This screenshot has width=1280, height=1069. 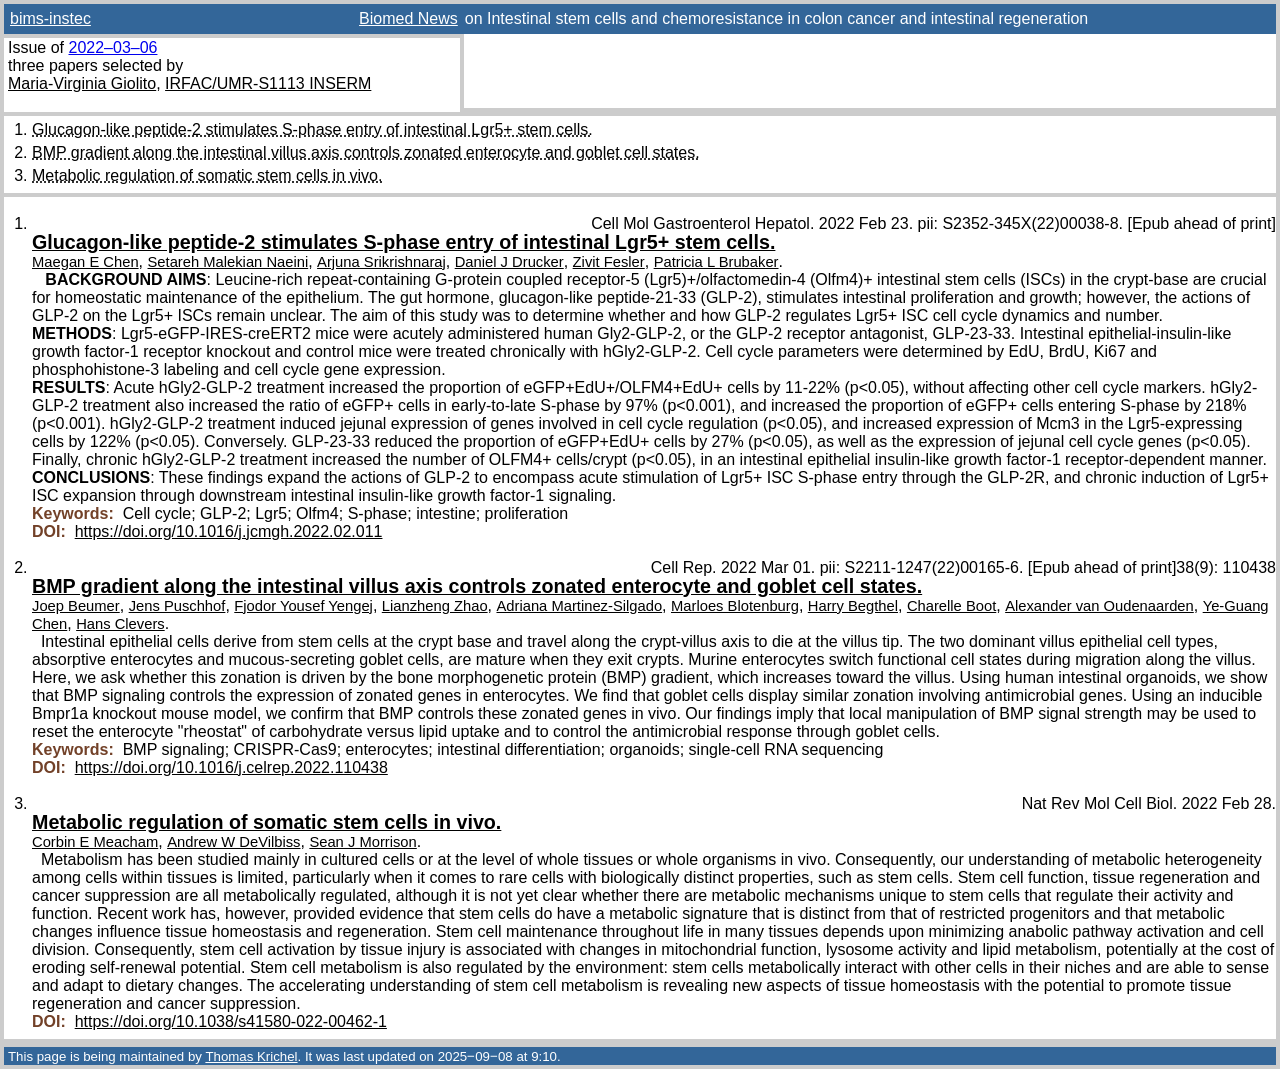 What do you see at coordinates (366, 152) in the screenshot?
I see `BMP gradient along the intestinal villus axis controls zonated enterocyte and goblet cell states.` at bounding box center [366, 152].